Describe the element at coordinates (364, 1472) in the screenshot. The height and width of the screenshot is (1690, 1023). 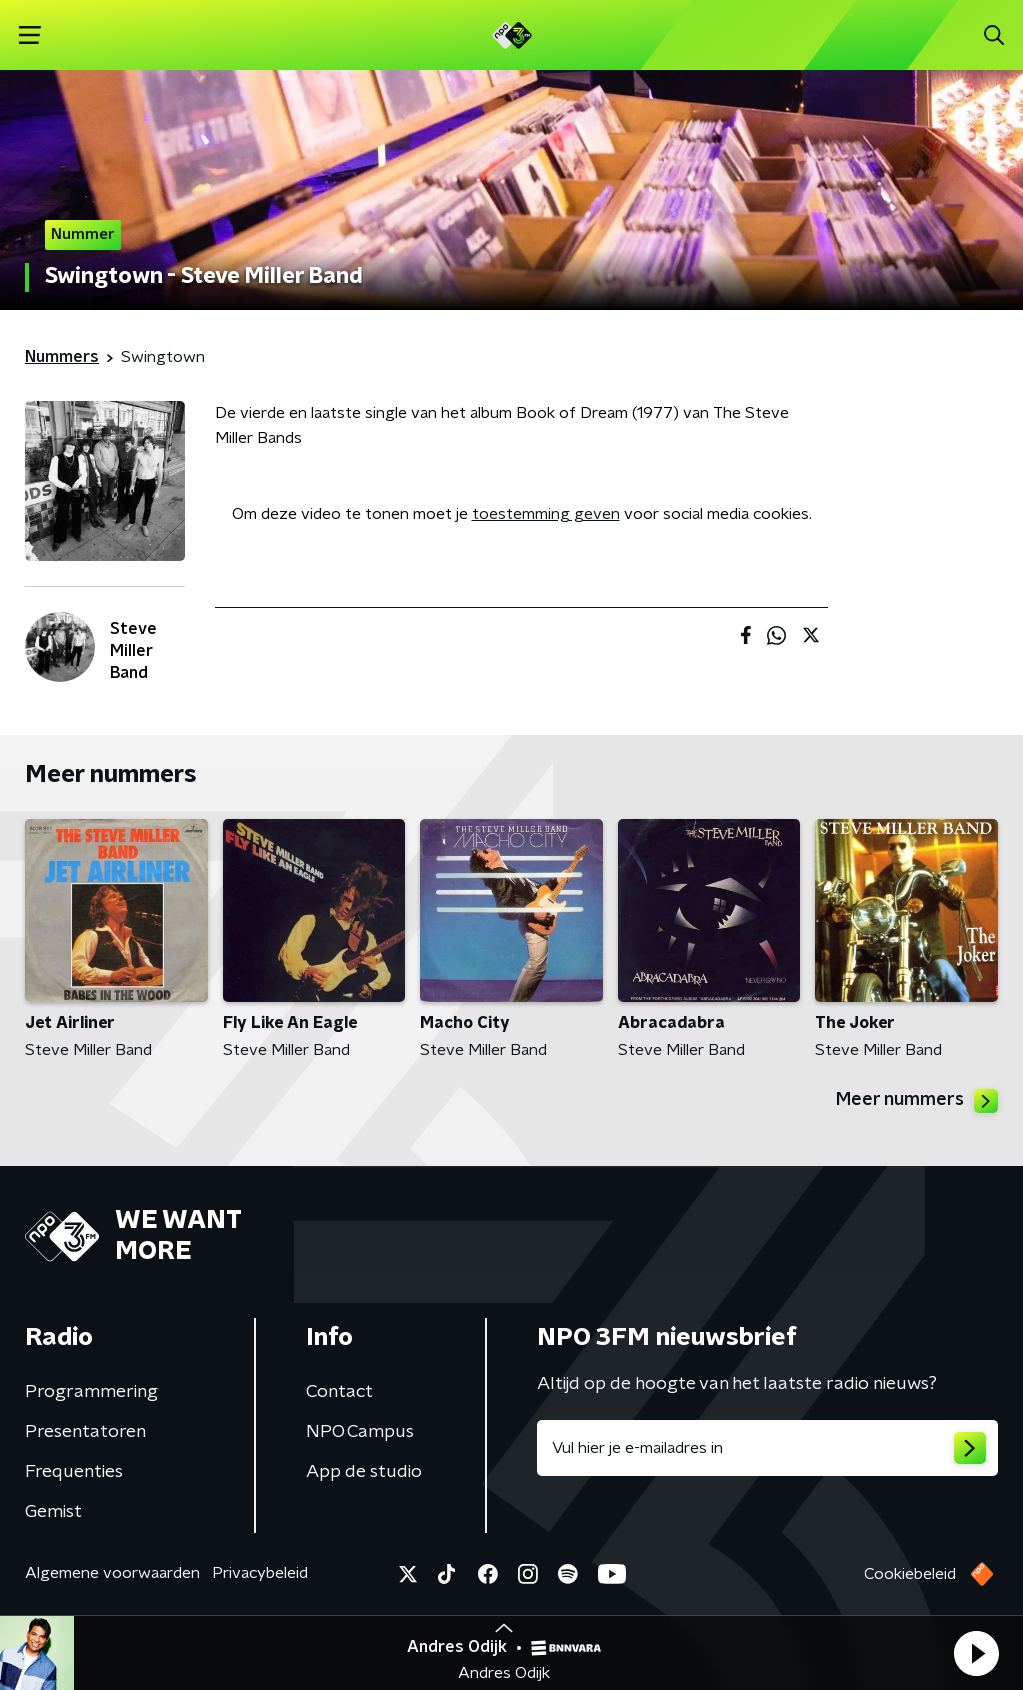
I see `App de studio` at that location.